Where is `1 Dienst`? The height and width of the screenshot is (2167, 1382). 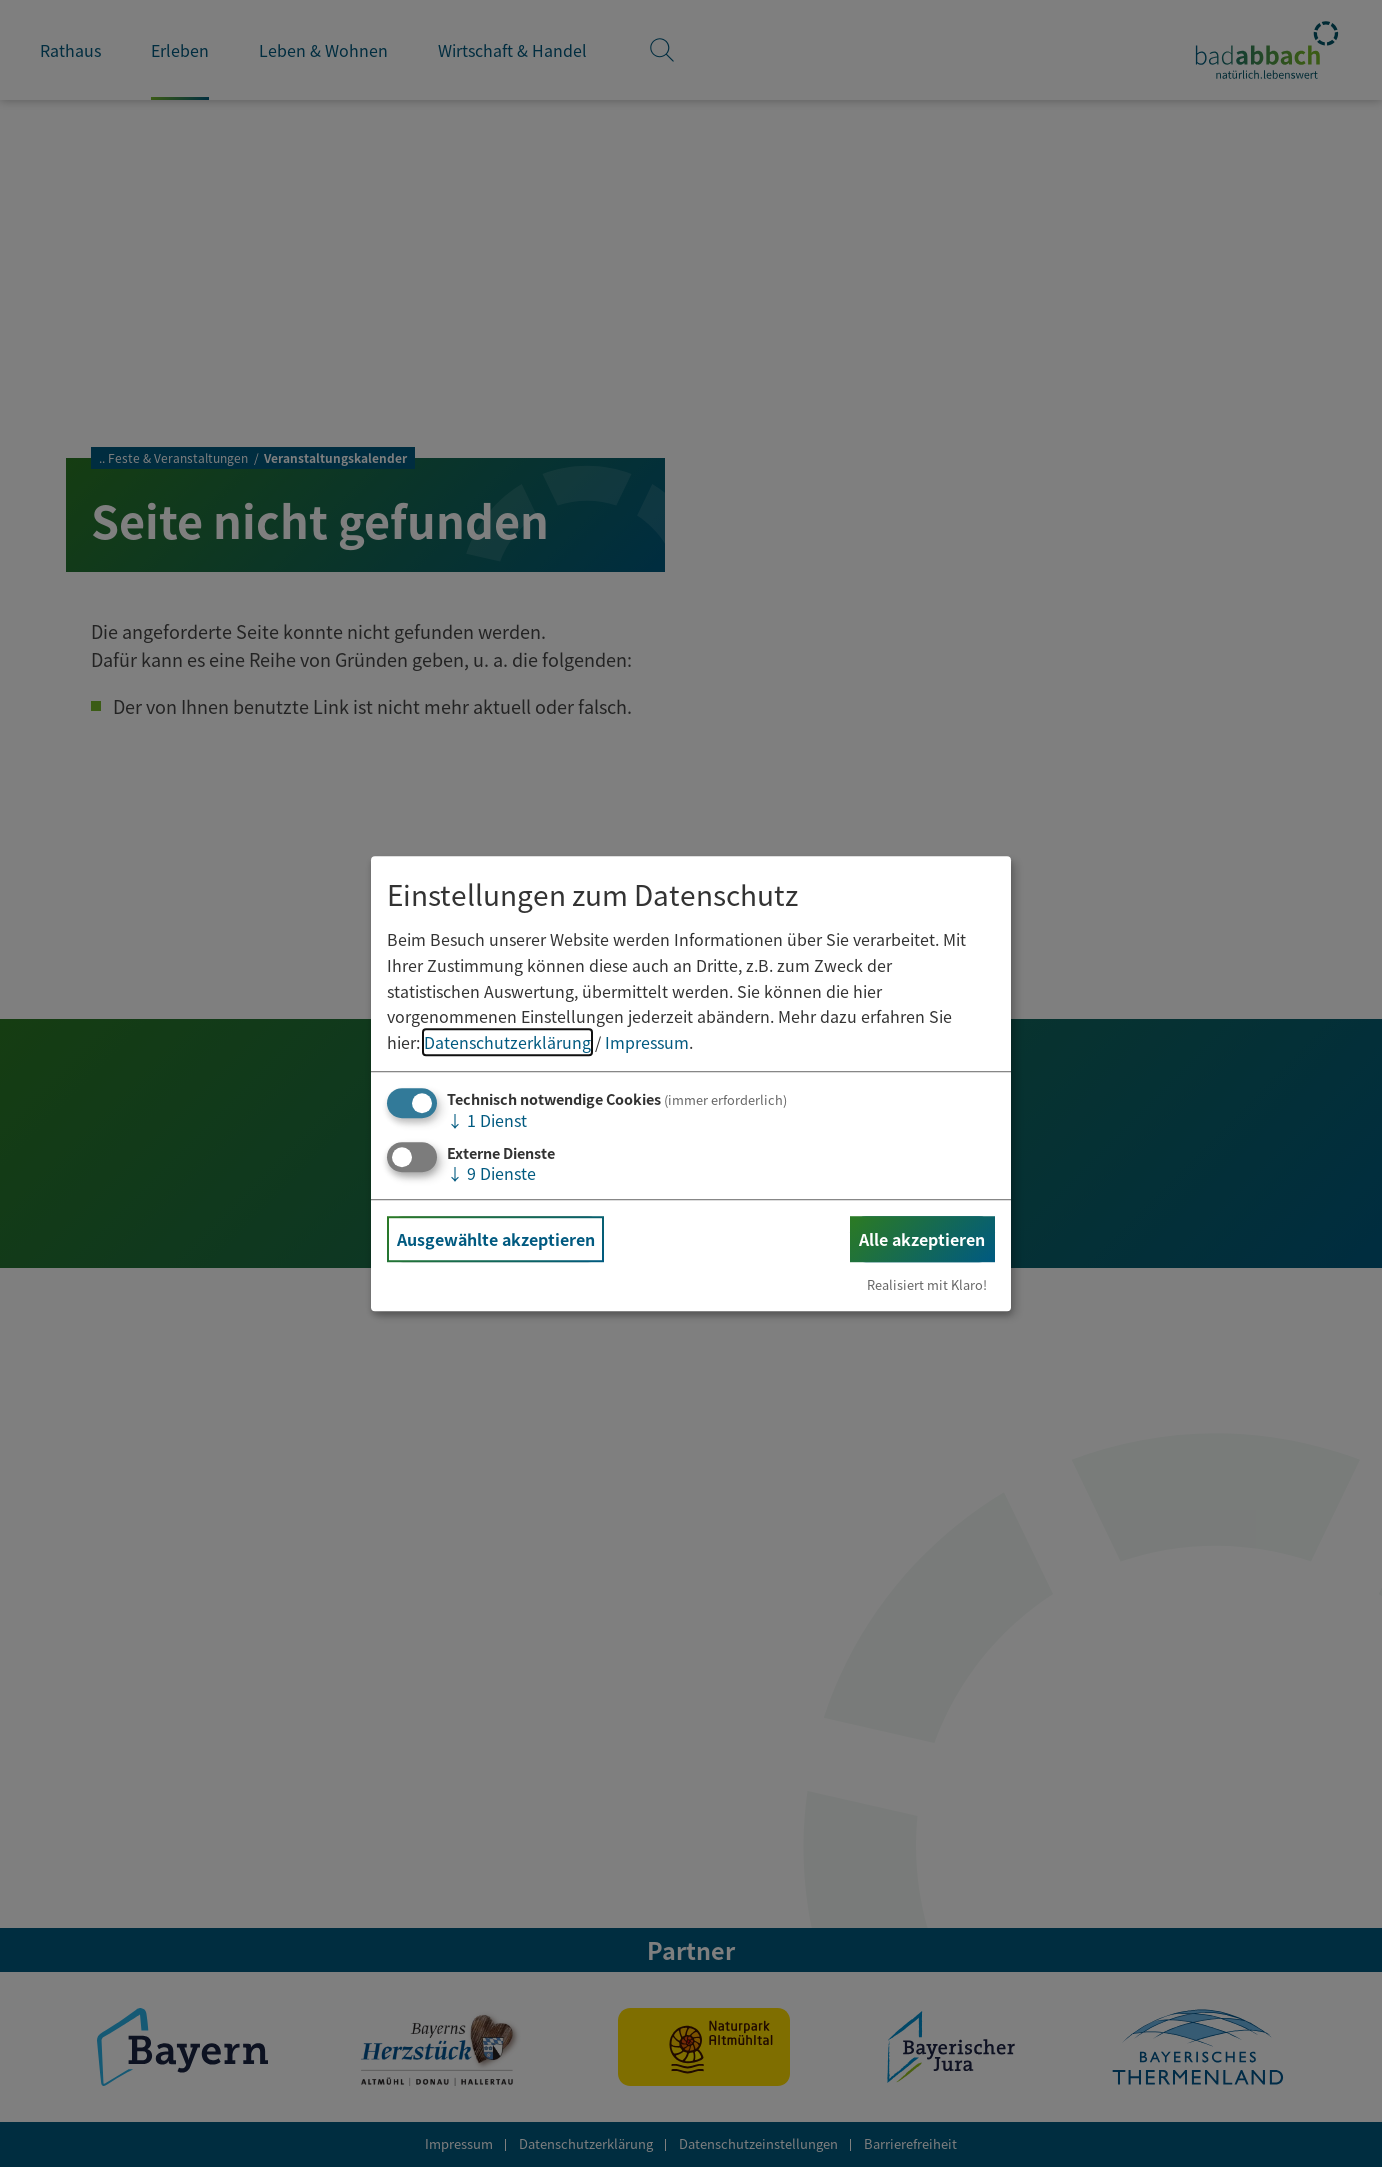 1 Dienst is located at coordinates (487, 1121).